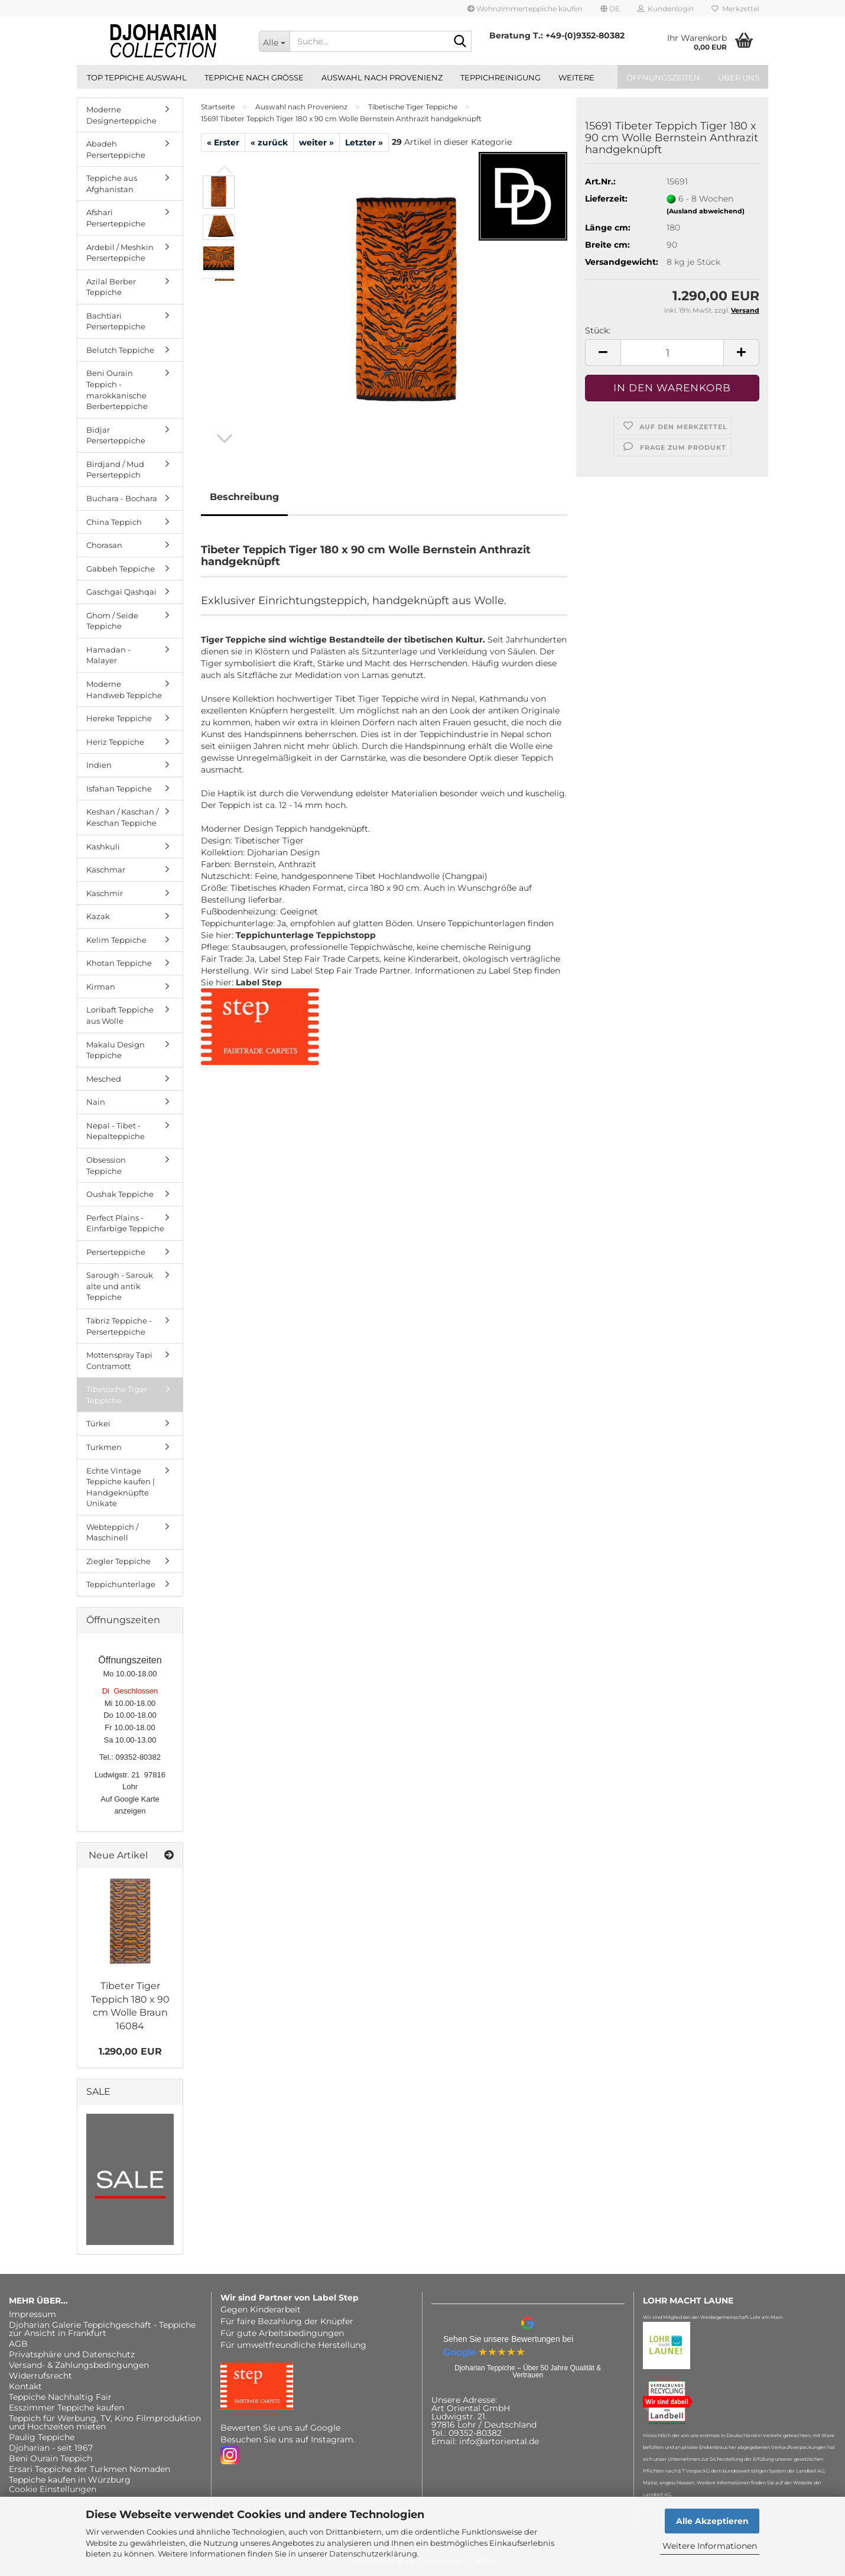 The height and width of the screenshot is (2576, 845). What do you see at coordinates (114, 522) in the screenshot?
I see `China Teppich` at bounding box center [114, 522].